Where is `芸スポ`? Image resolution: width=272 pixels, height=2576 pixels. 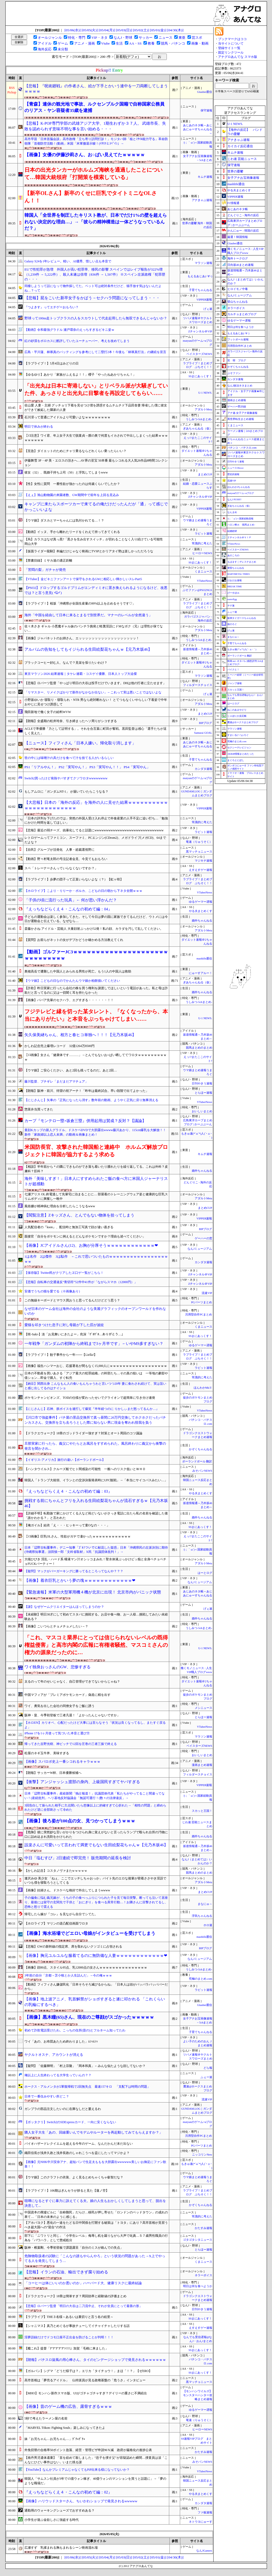 芸スポ is located at coordinates (197, 38).